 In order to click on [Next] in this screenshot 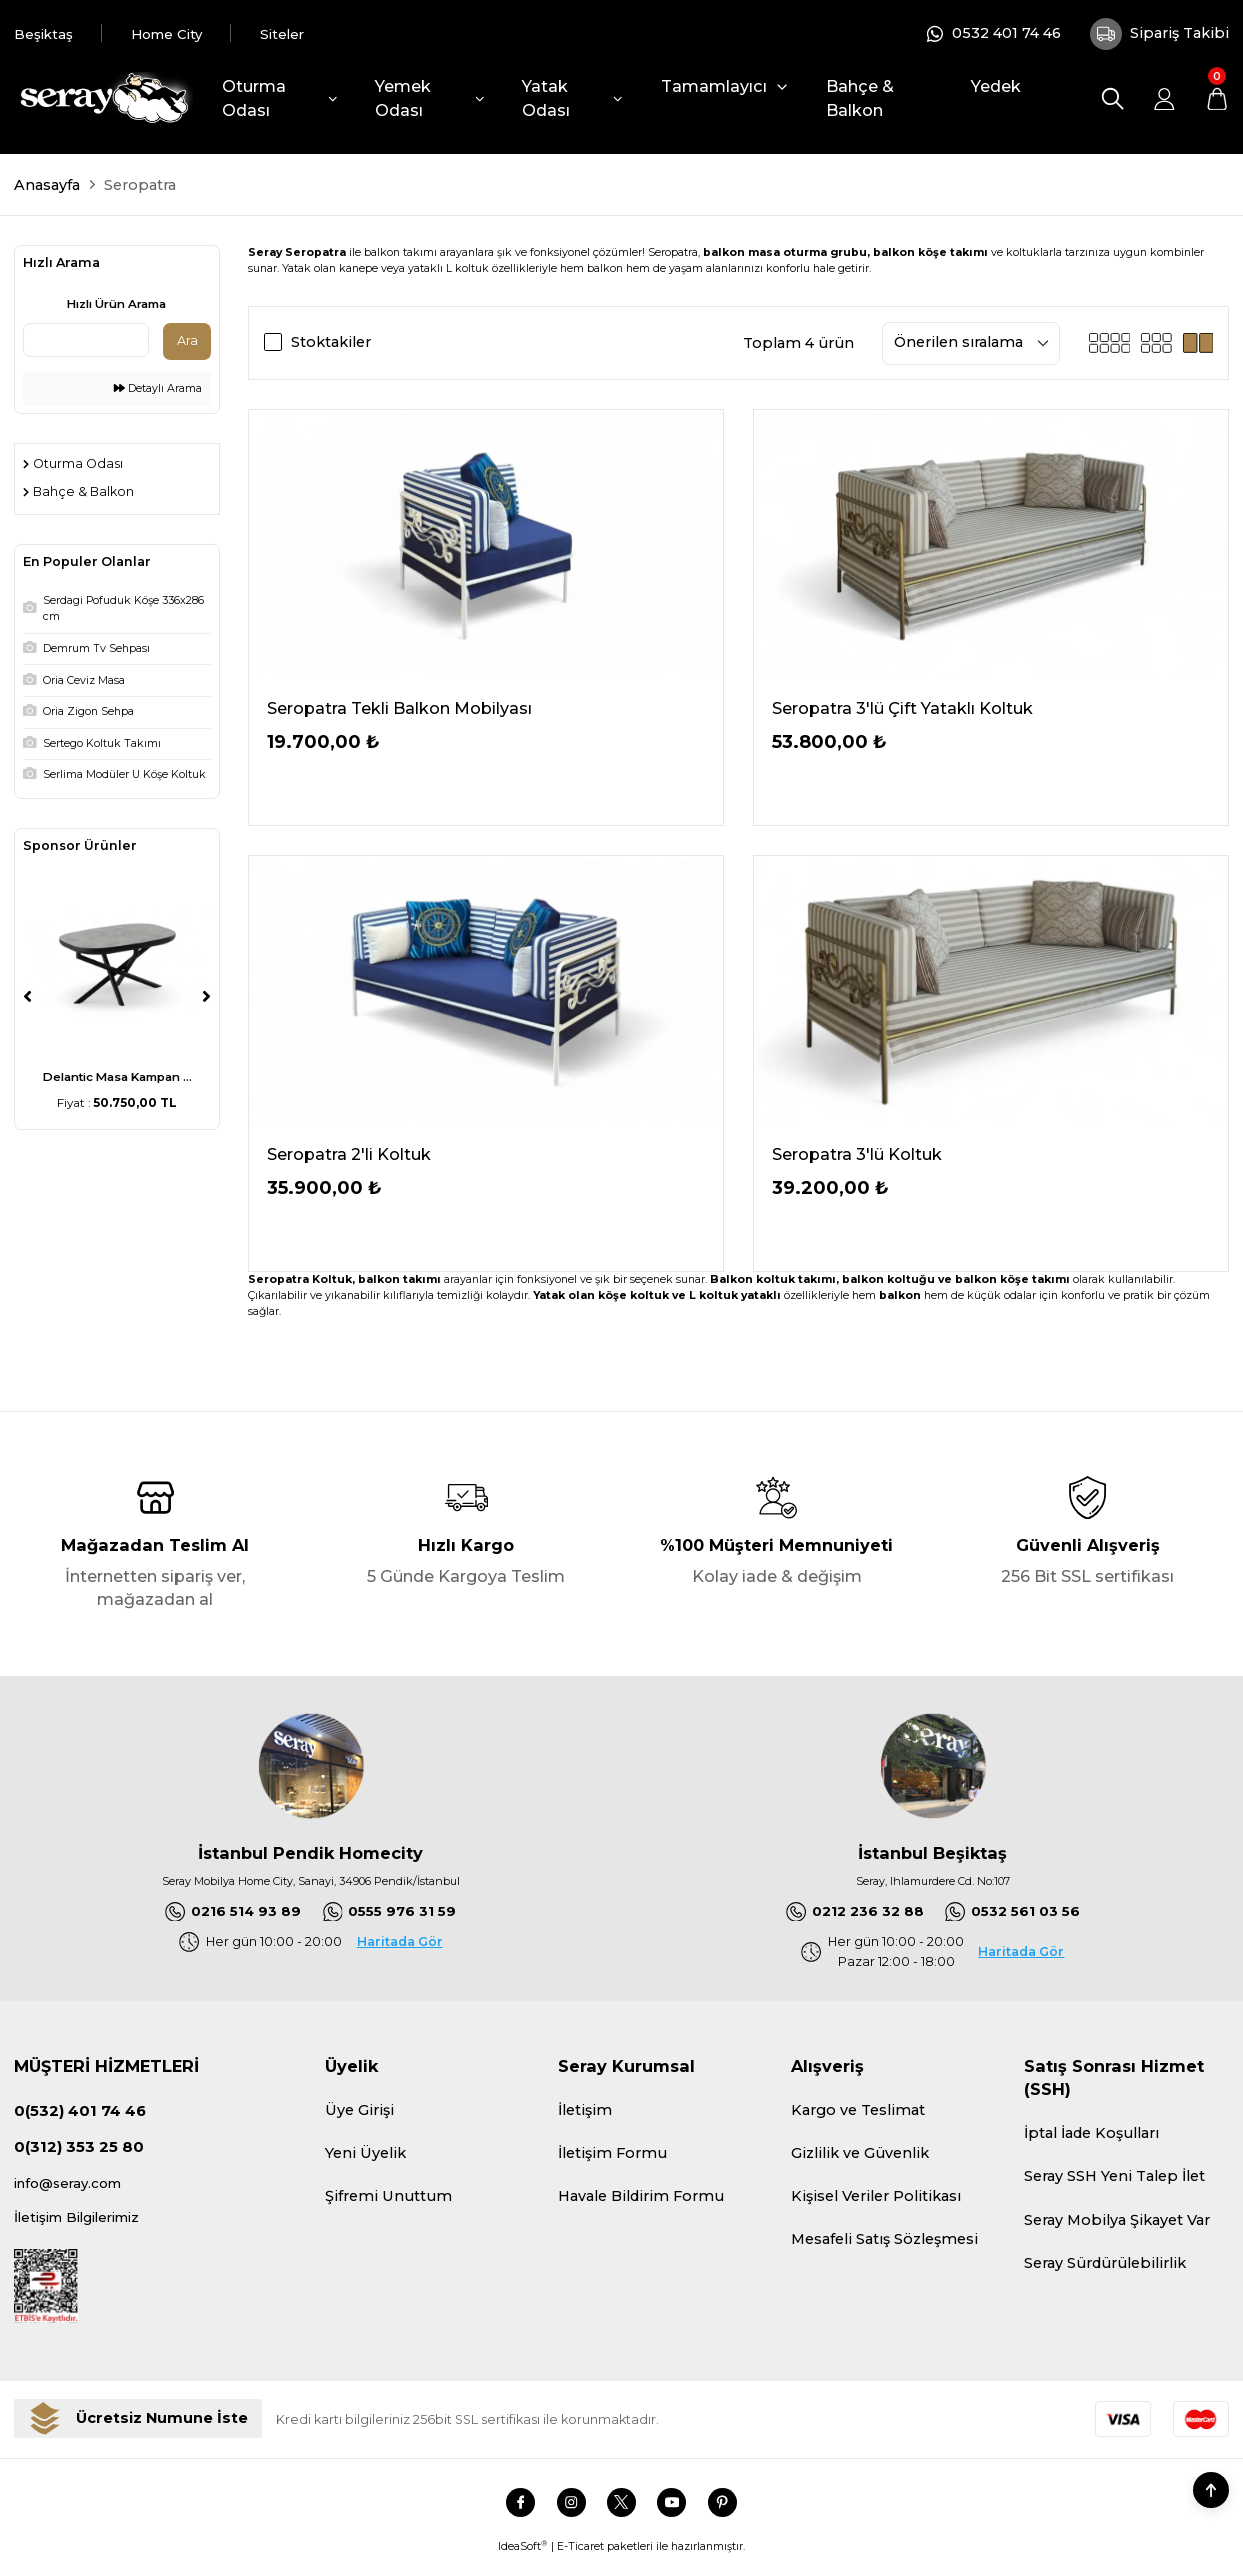, I will do `click(206, 996)`.